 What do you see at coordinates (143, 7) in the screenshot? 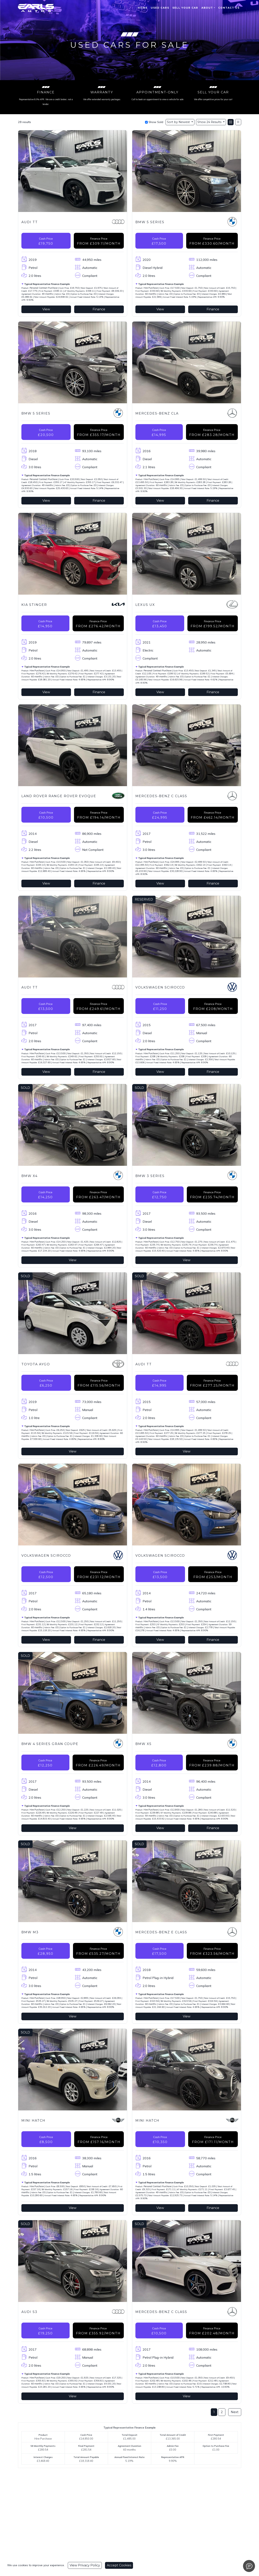
I see `Home` at bounding box center [143, 7].